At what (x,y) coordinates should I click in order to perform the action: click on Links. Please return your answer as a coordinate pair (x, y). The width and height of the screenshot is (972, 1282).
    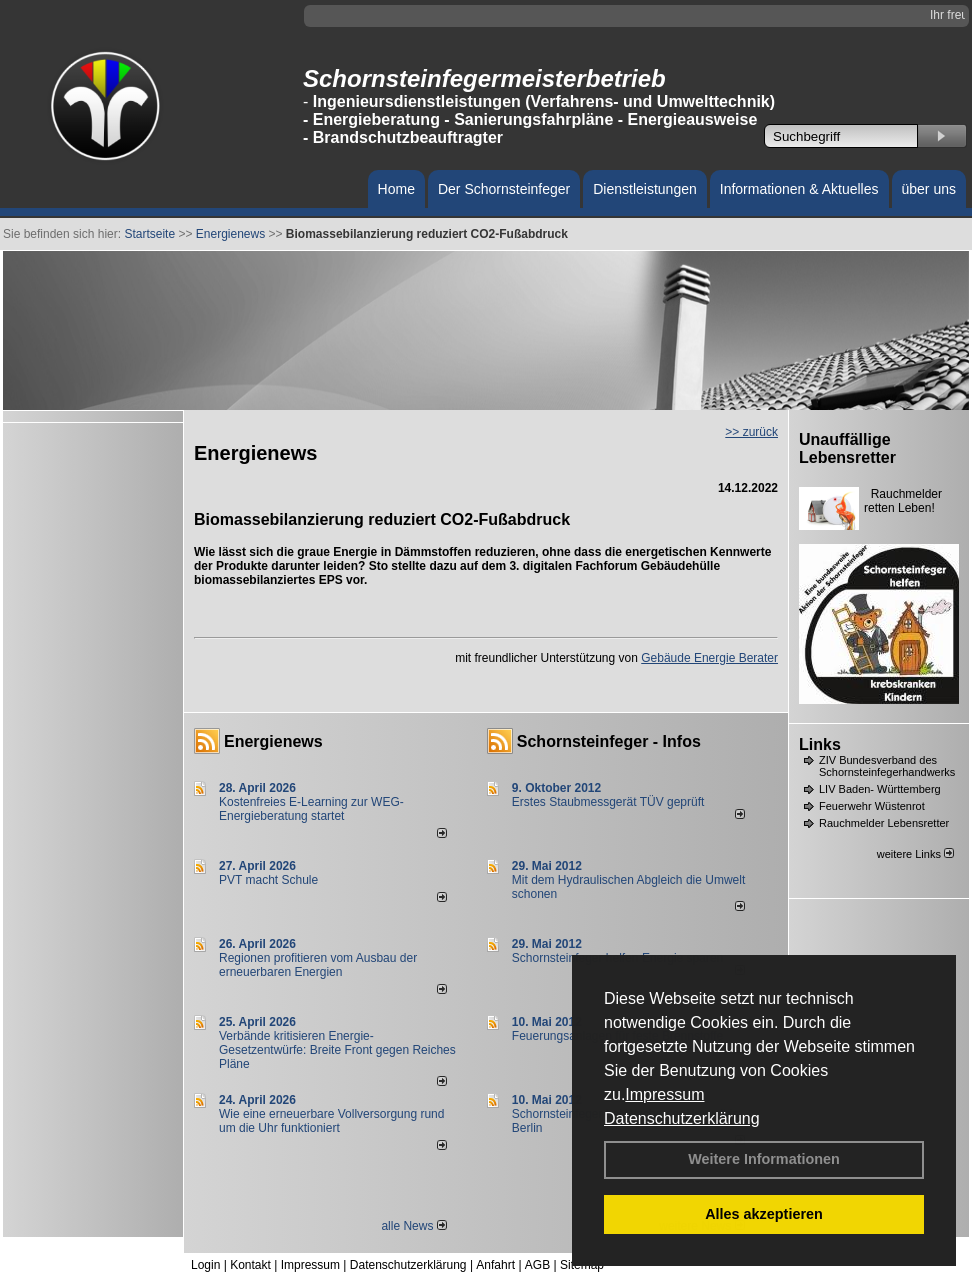
    Looking at the image, I should click on (820, 744).